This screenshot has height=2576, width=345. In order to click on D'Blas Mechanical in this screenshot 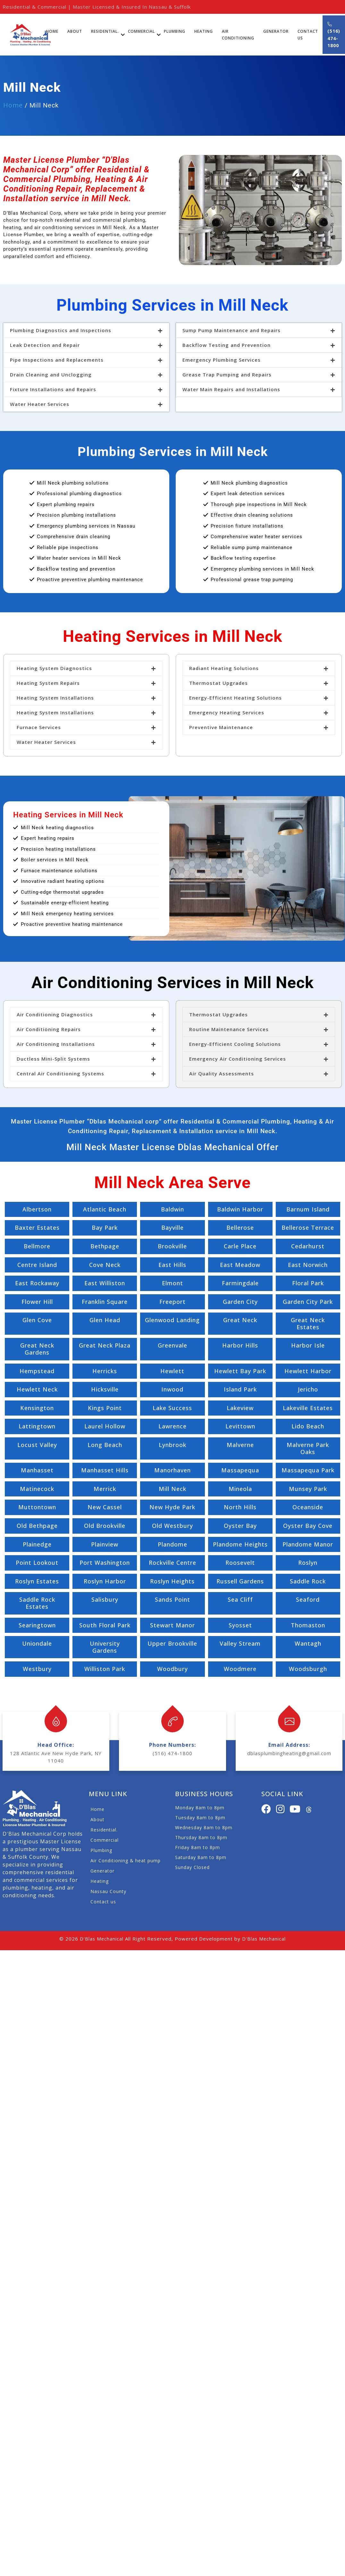, I will do `click(101, 1939)`.